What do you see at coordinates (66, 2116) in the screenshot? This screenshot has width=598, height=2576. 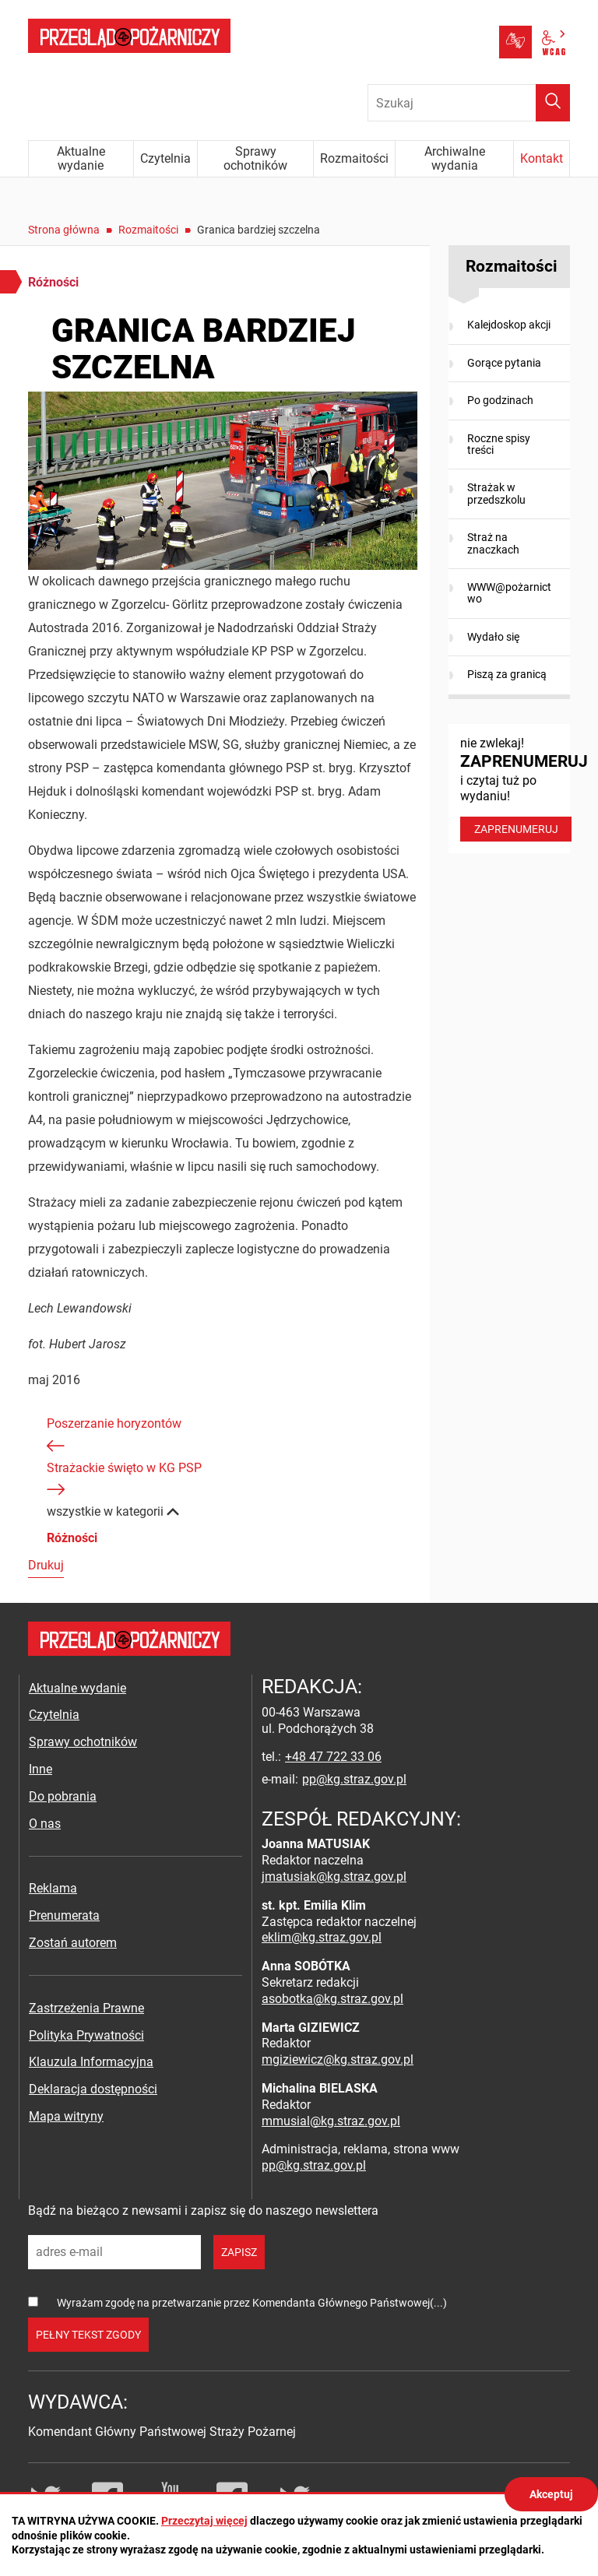 I see `Mapa witryny` at bounding box center [66, 2116].